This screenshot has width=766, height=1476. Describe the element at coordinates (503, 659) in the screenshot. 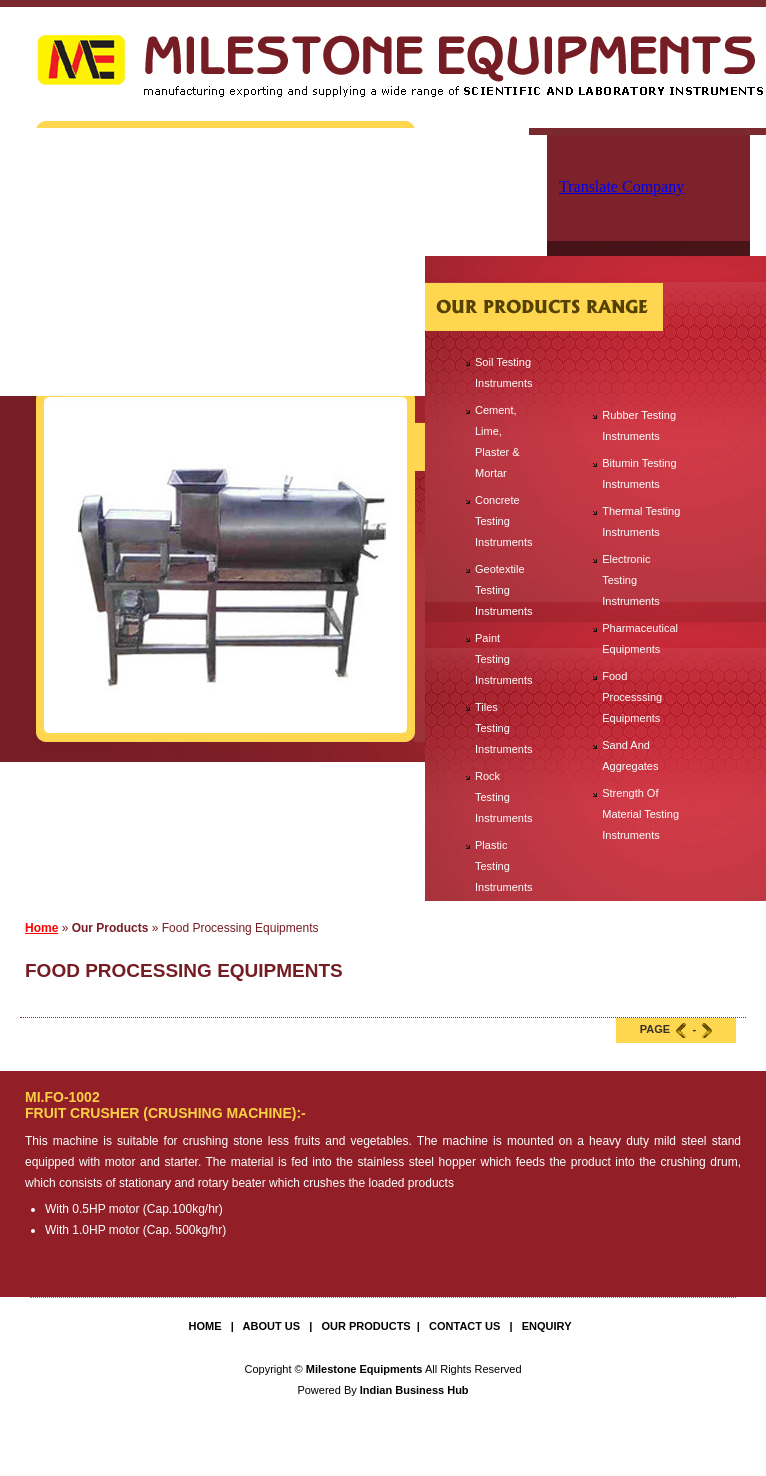

I see `Paint Testing Instruments` at that location.